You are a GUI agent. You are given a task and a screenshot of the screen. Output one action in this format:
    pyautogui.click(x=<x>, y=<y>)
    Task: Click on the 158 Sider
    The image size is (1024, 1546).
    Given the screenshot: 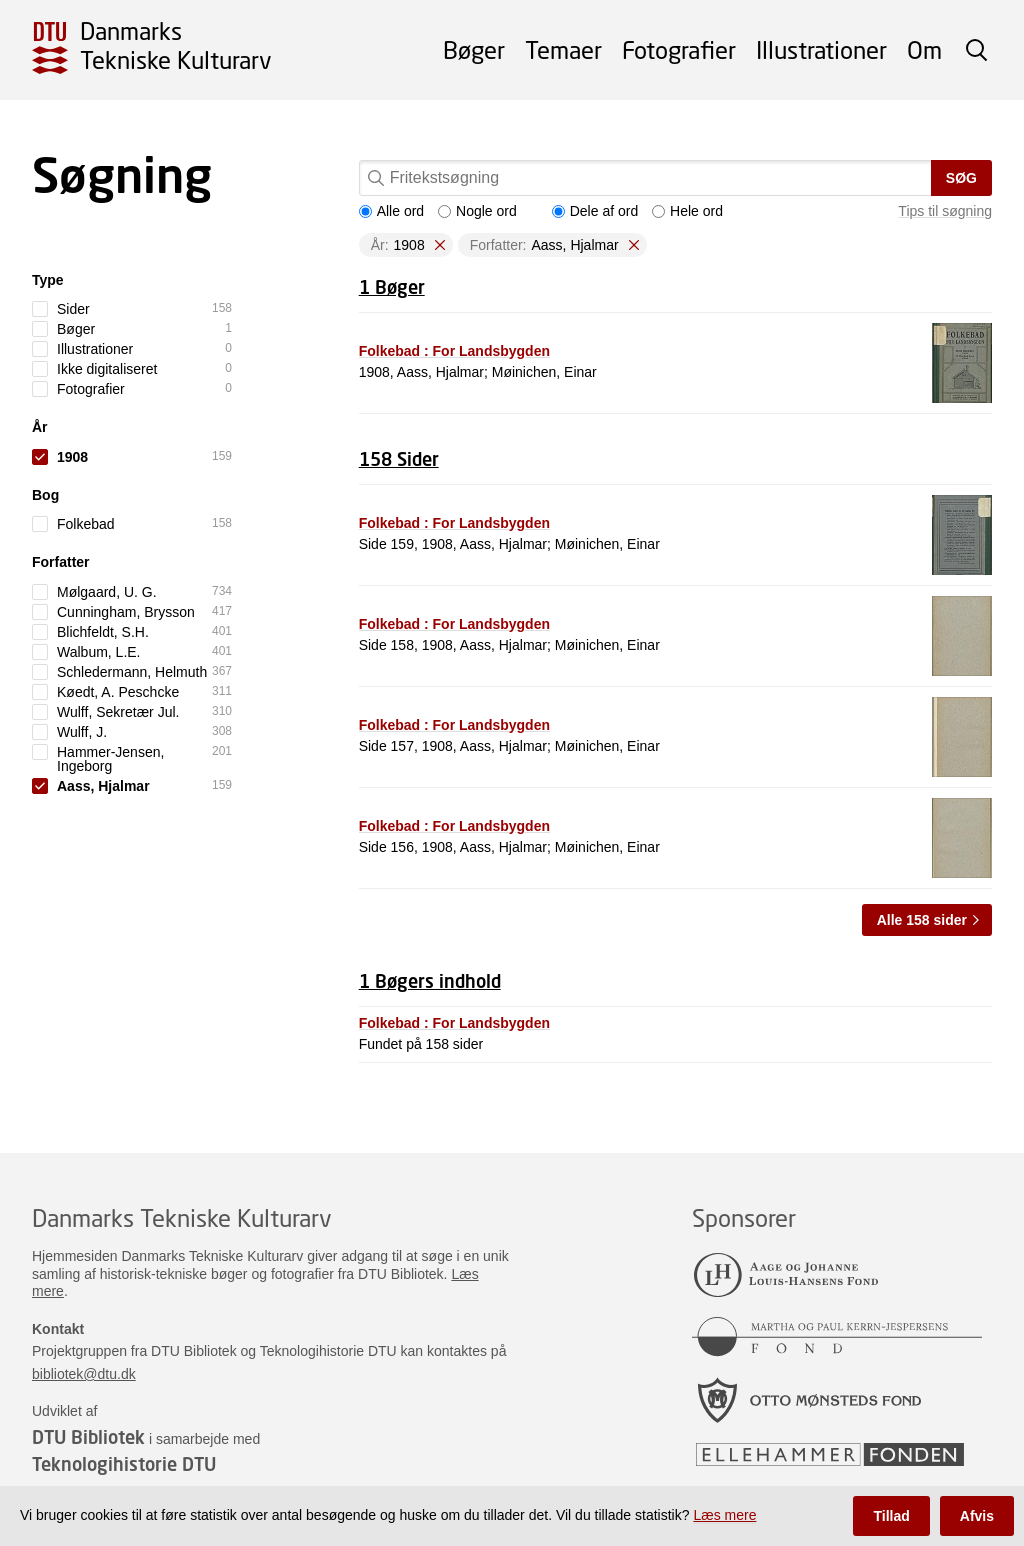 What is the action you would take?
    pyautogui.click(x=399, y=459)
    